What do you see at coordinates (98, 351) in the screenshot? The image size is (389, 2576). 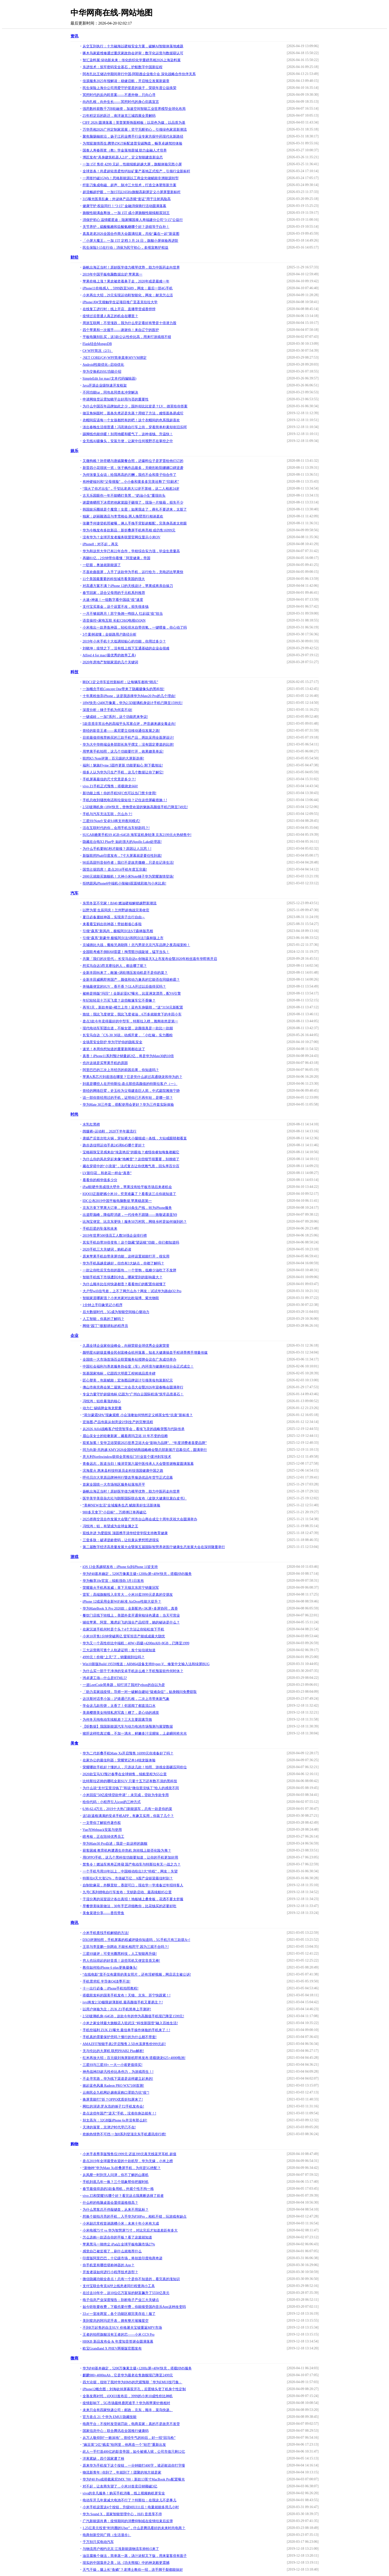 I see `C# WPF简况（2/3）` at bounding box center [98, 351].